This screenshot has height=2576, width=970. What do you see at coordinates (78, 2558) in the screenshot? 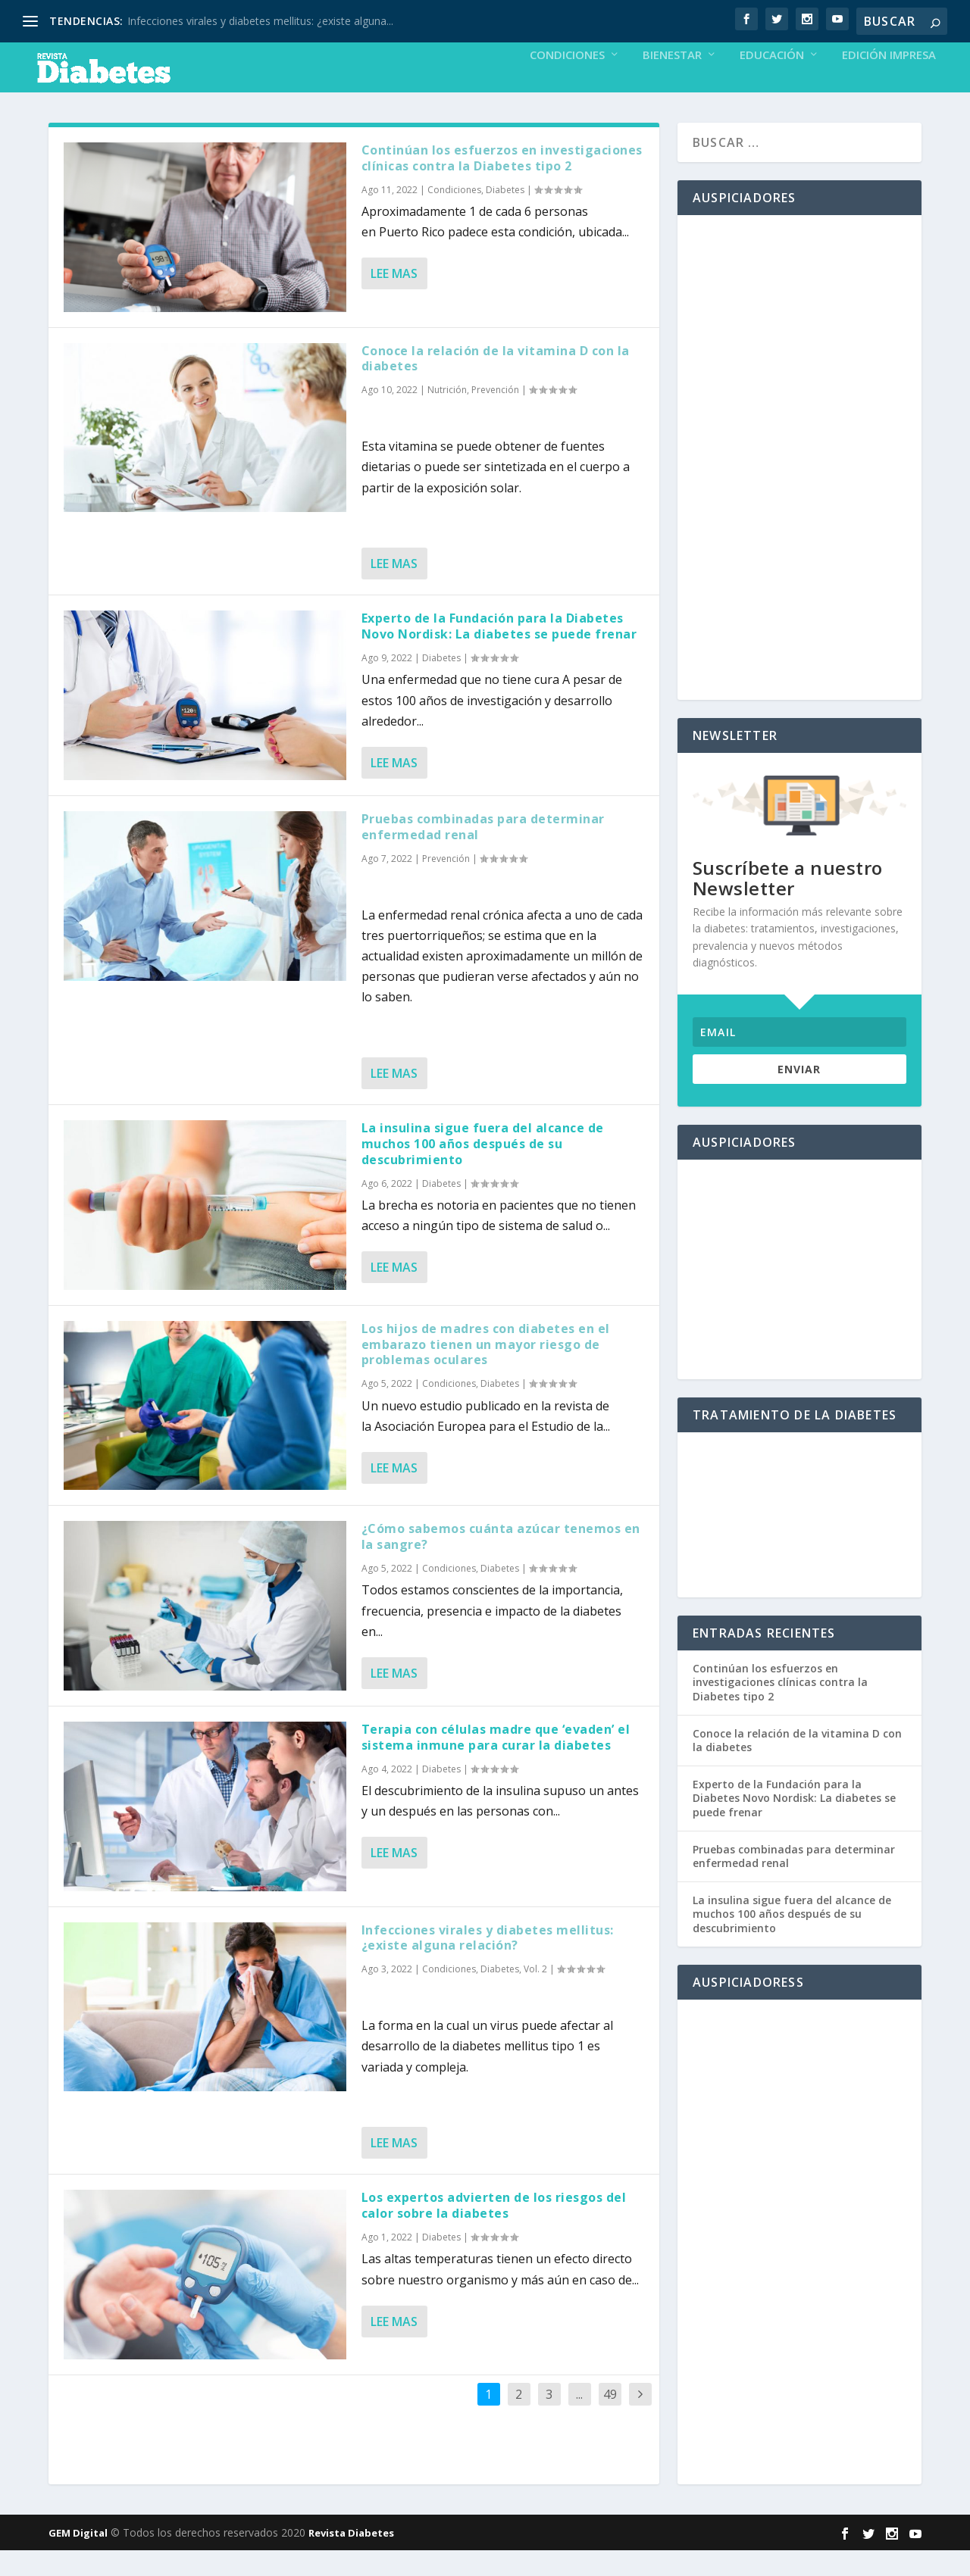
I see `GEM Digital` at bounding box center [78, 2558].